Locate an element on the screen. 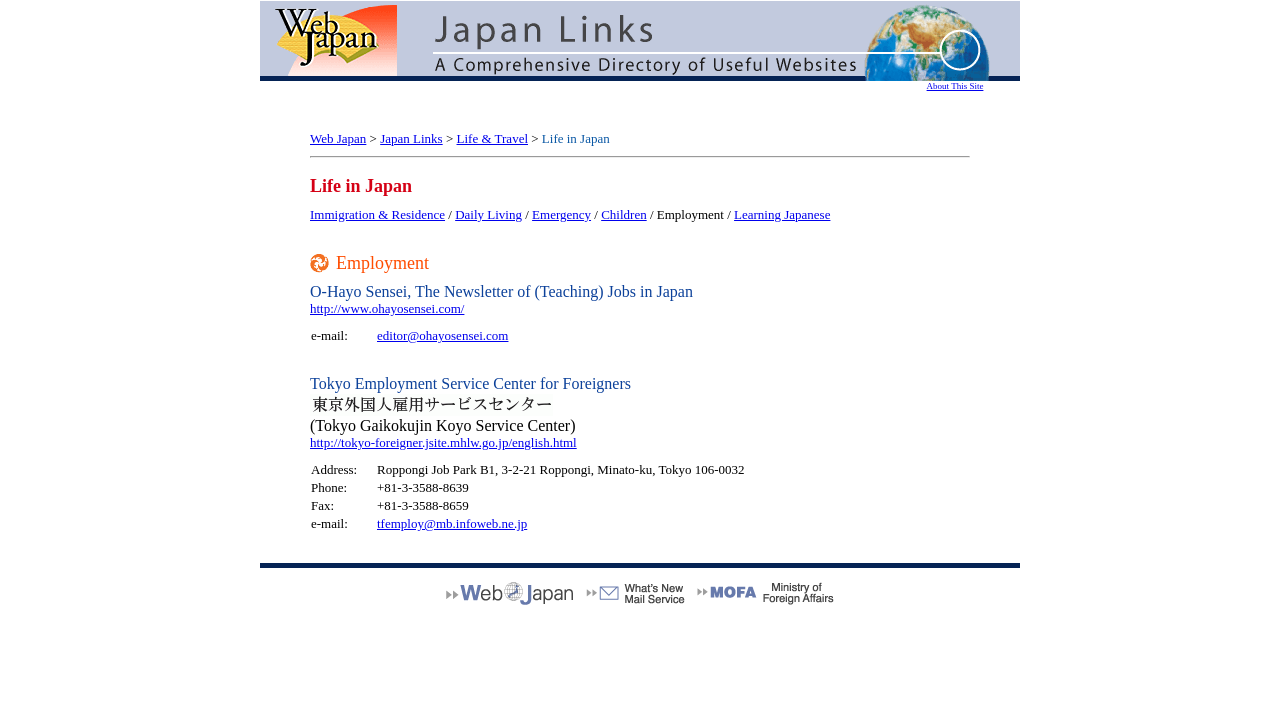  About This Site is located at coordinates (955, 86).